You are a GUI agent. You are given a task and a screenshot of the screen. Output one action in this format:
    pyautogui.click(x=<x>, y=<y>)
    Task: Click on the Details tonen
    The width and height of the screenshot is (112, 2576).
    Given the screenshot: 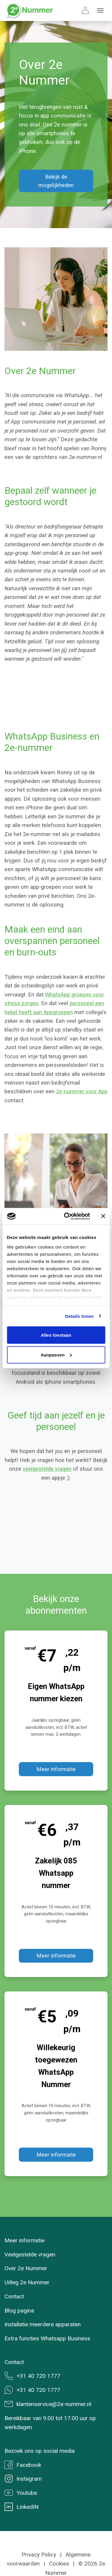 What is the action you would take?
    pyautogui.click(x=79, y=1315)
    